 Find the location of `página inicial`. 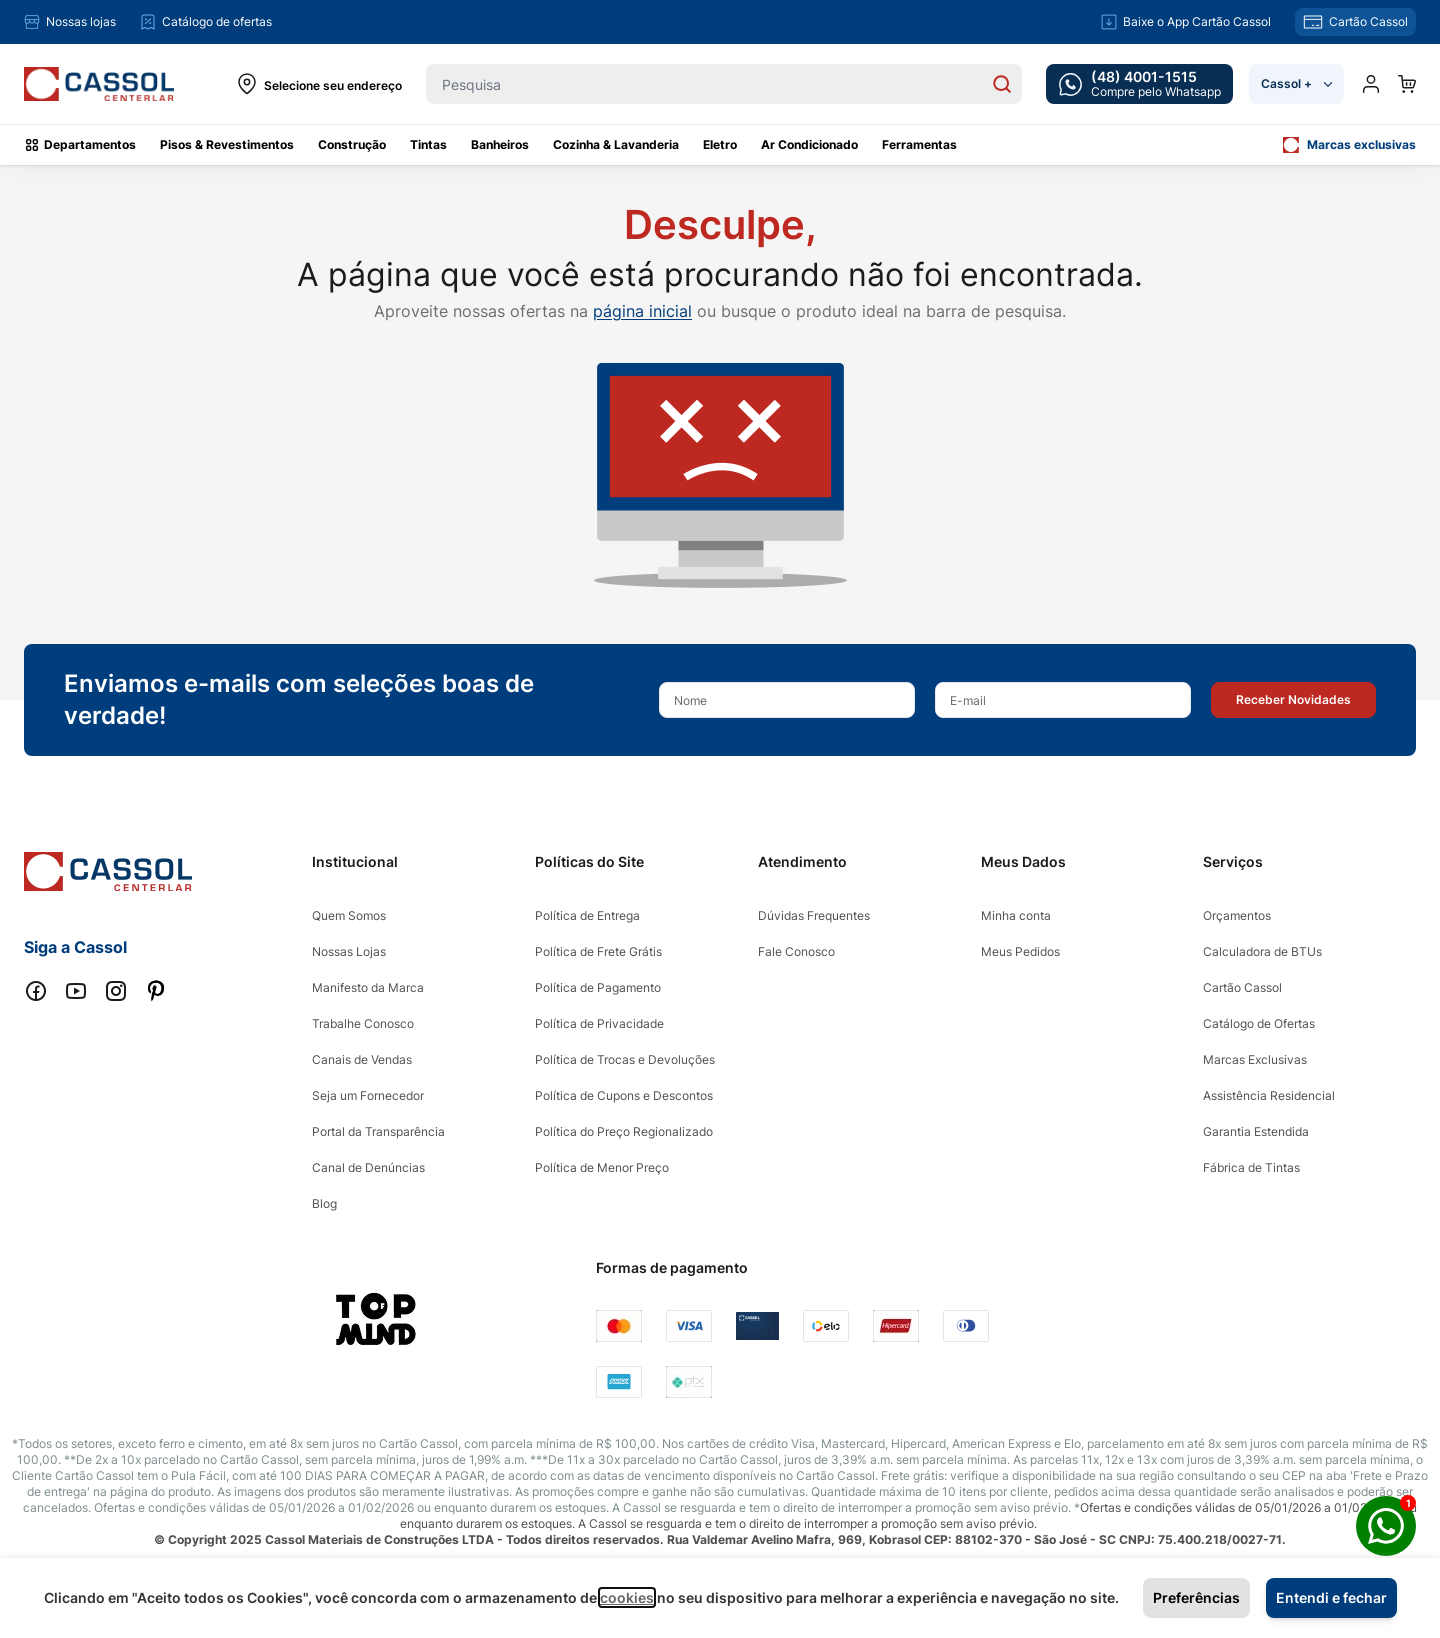

página inicial is located at coordinates (642, 311).